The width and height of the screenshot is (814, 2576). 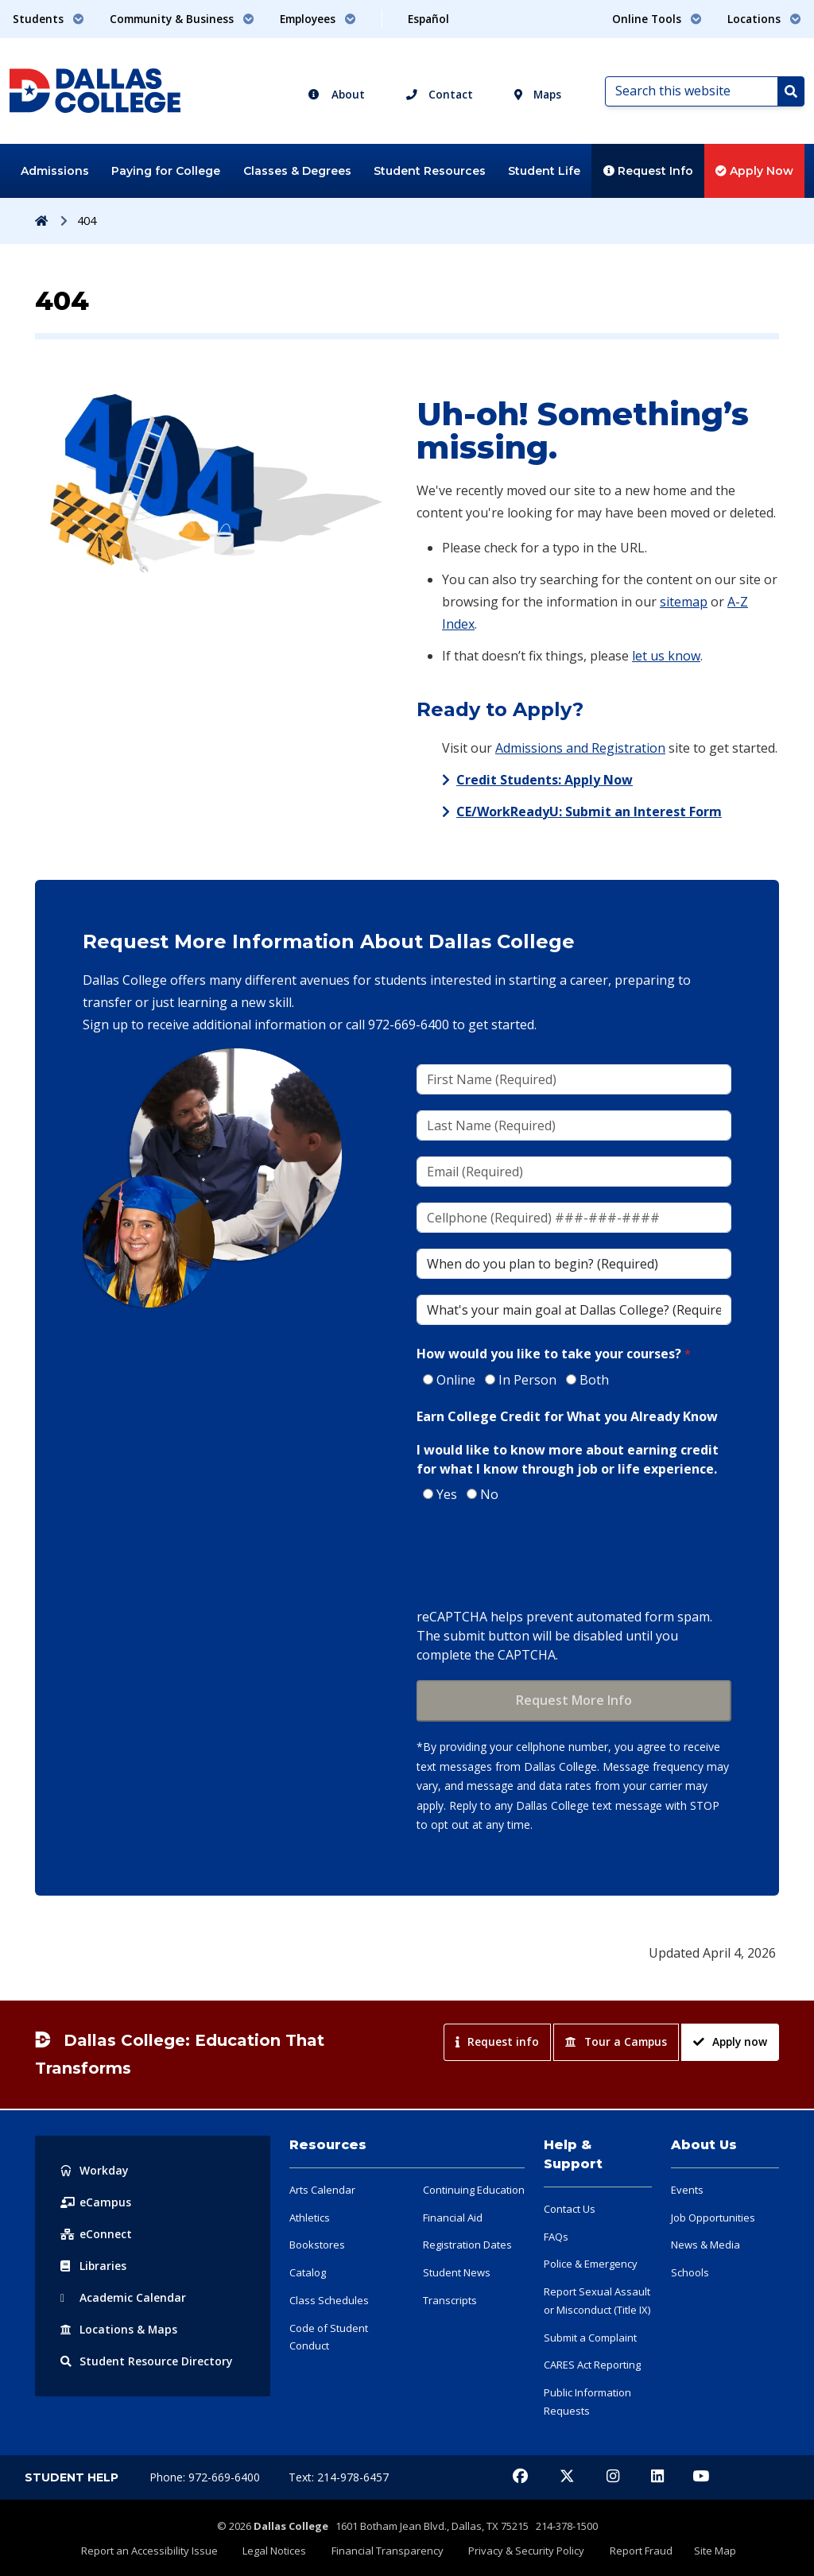 What do you see at coordinates (525, 2550) in the screenshot?
I see `Privacy & Security Policy` at bounding box center [525, 2550].